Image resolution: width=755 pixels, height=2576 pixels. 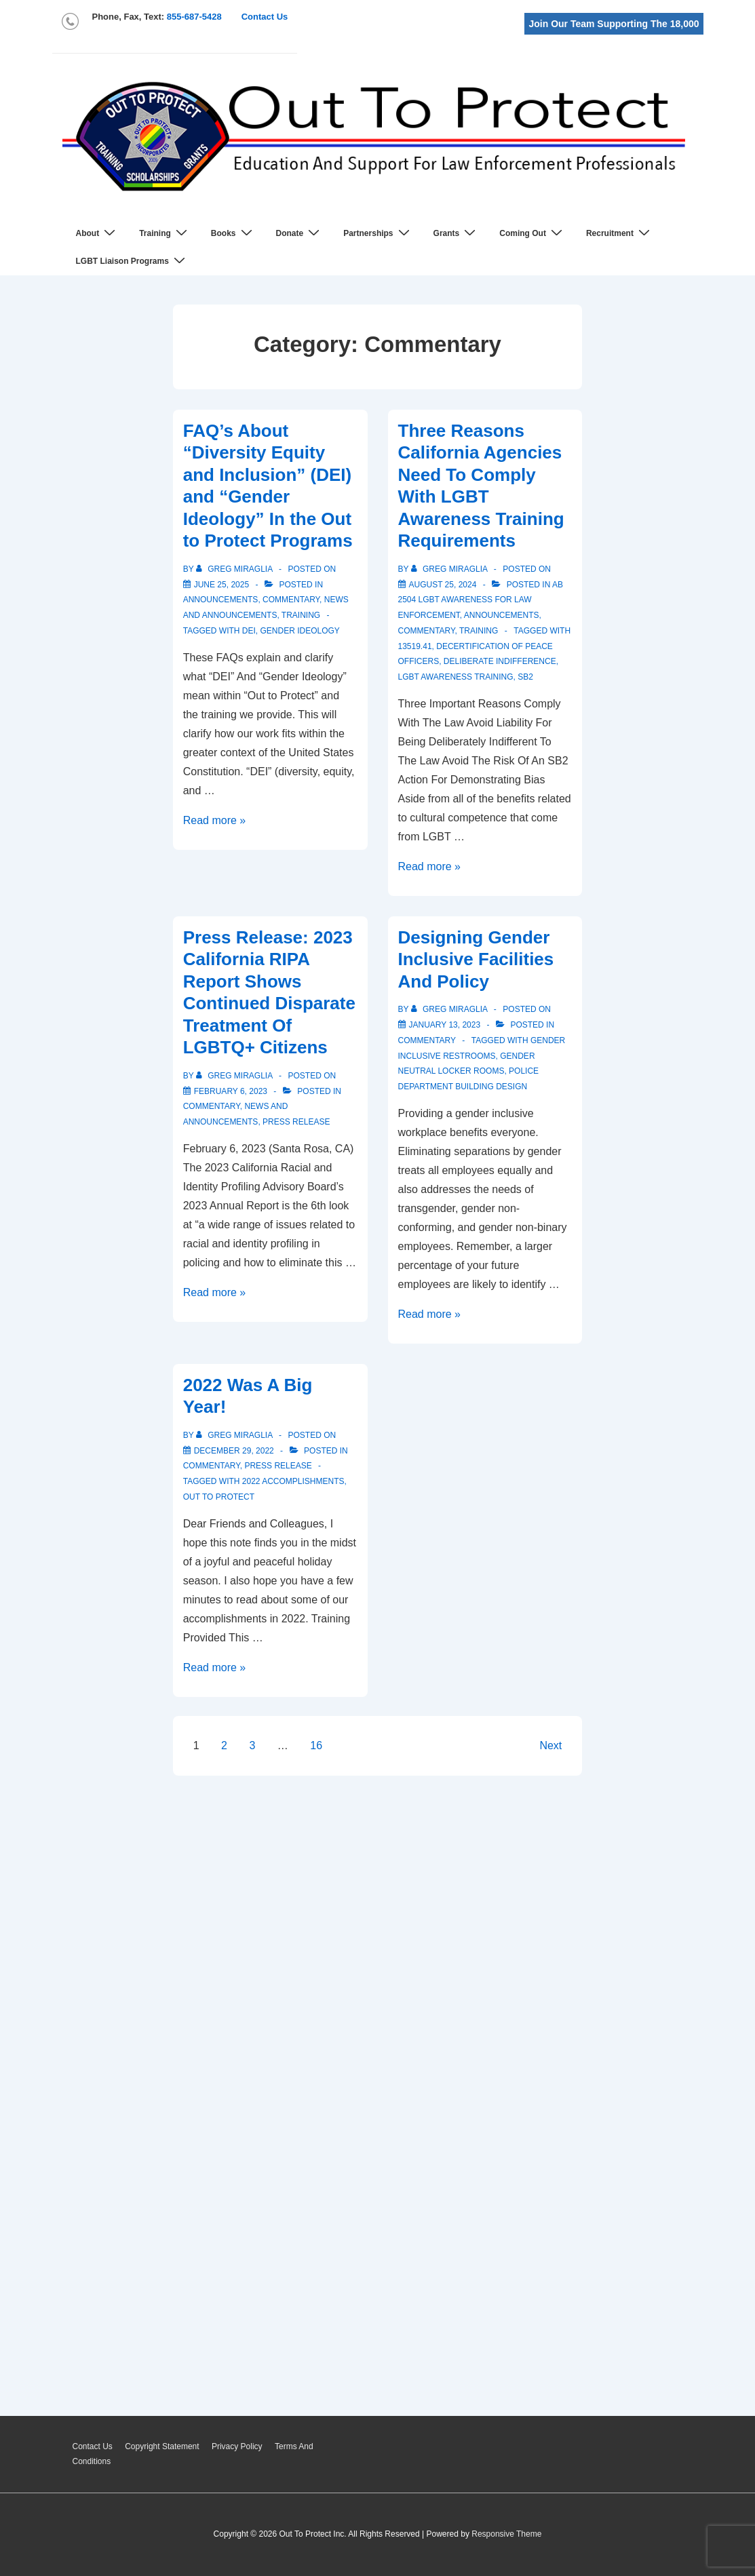 I want to click on [Three Reasons California Agencies Need To Comply With LGBT Awareness Training Requirements], so click(x=443, y=584).